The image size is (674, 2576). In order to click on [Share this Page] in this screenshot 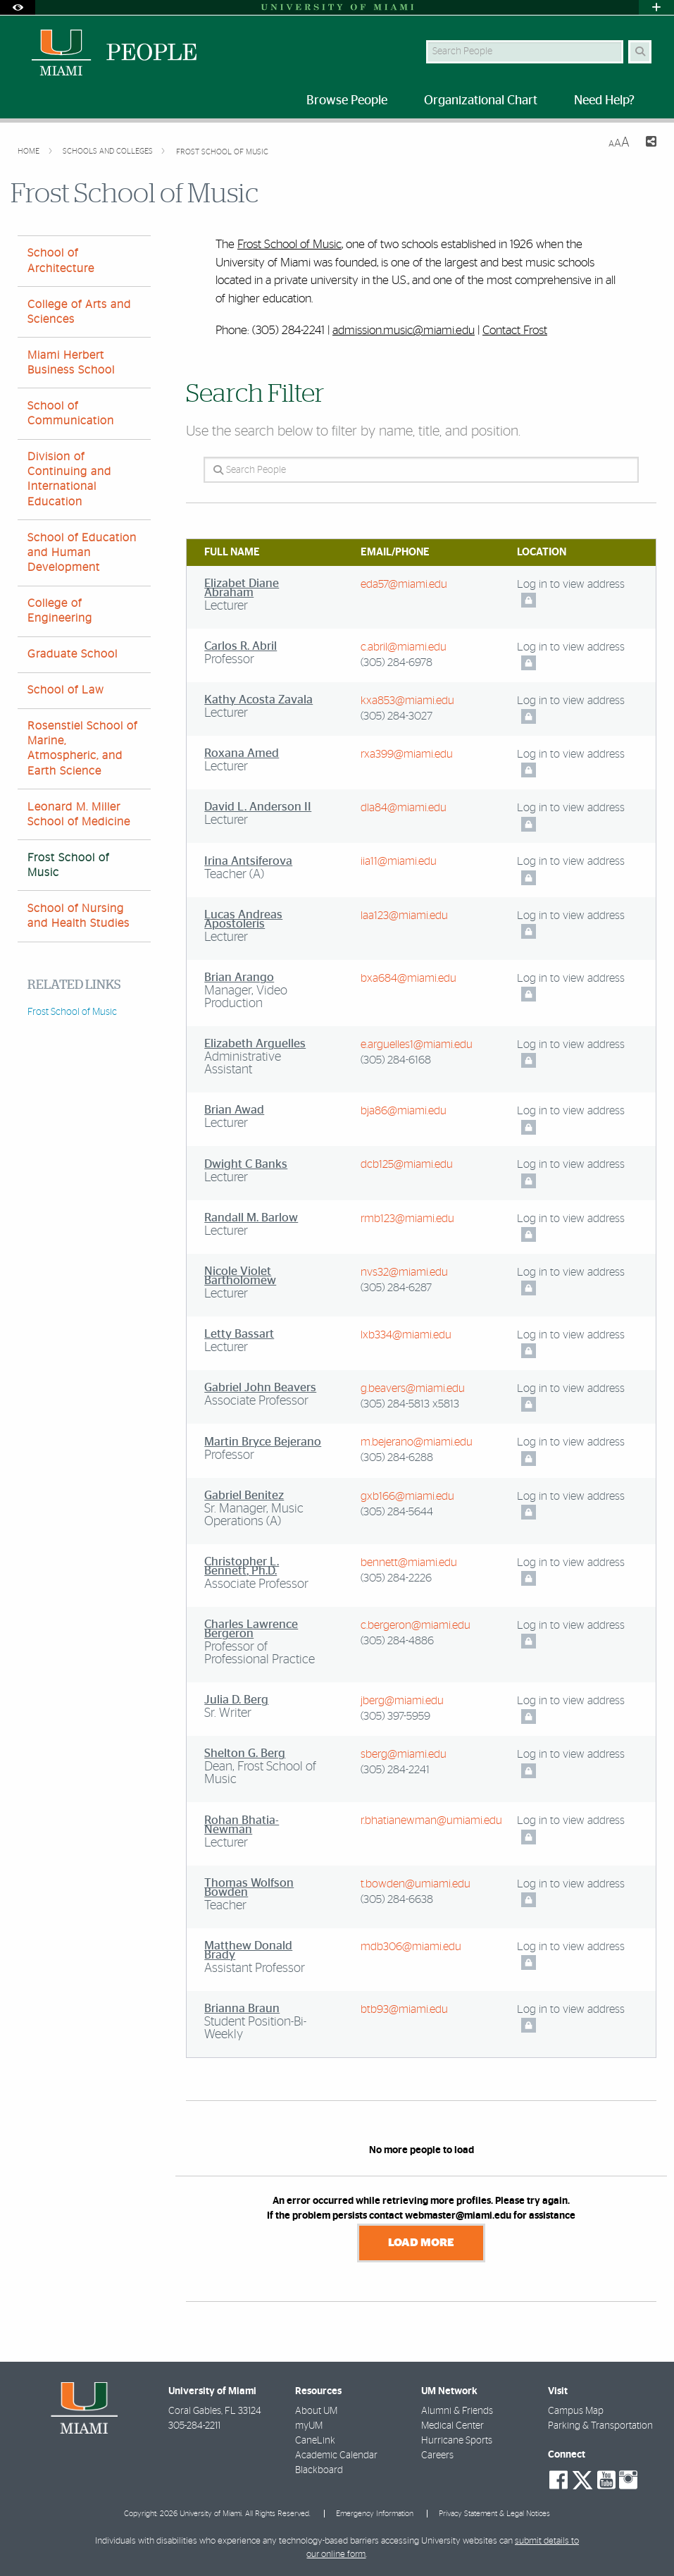, I will do `click(648, 143)`.